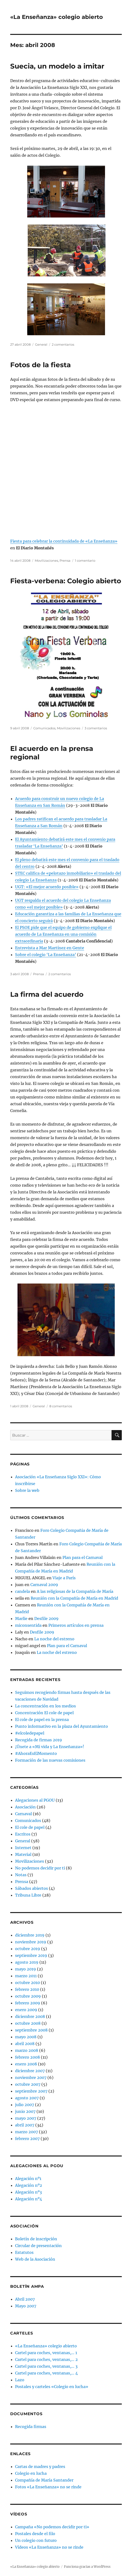 Image resolution: width=132 pixels, height=2576 pixels. I want to click on Estatutos, so click(24, 2252).